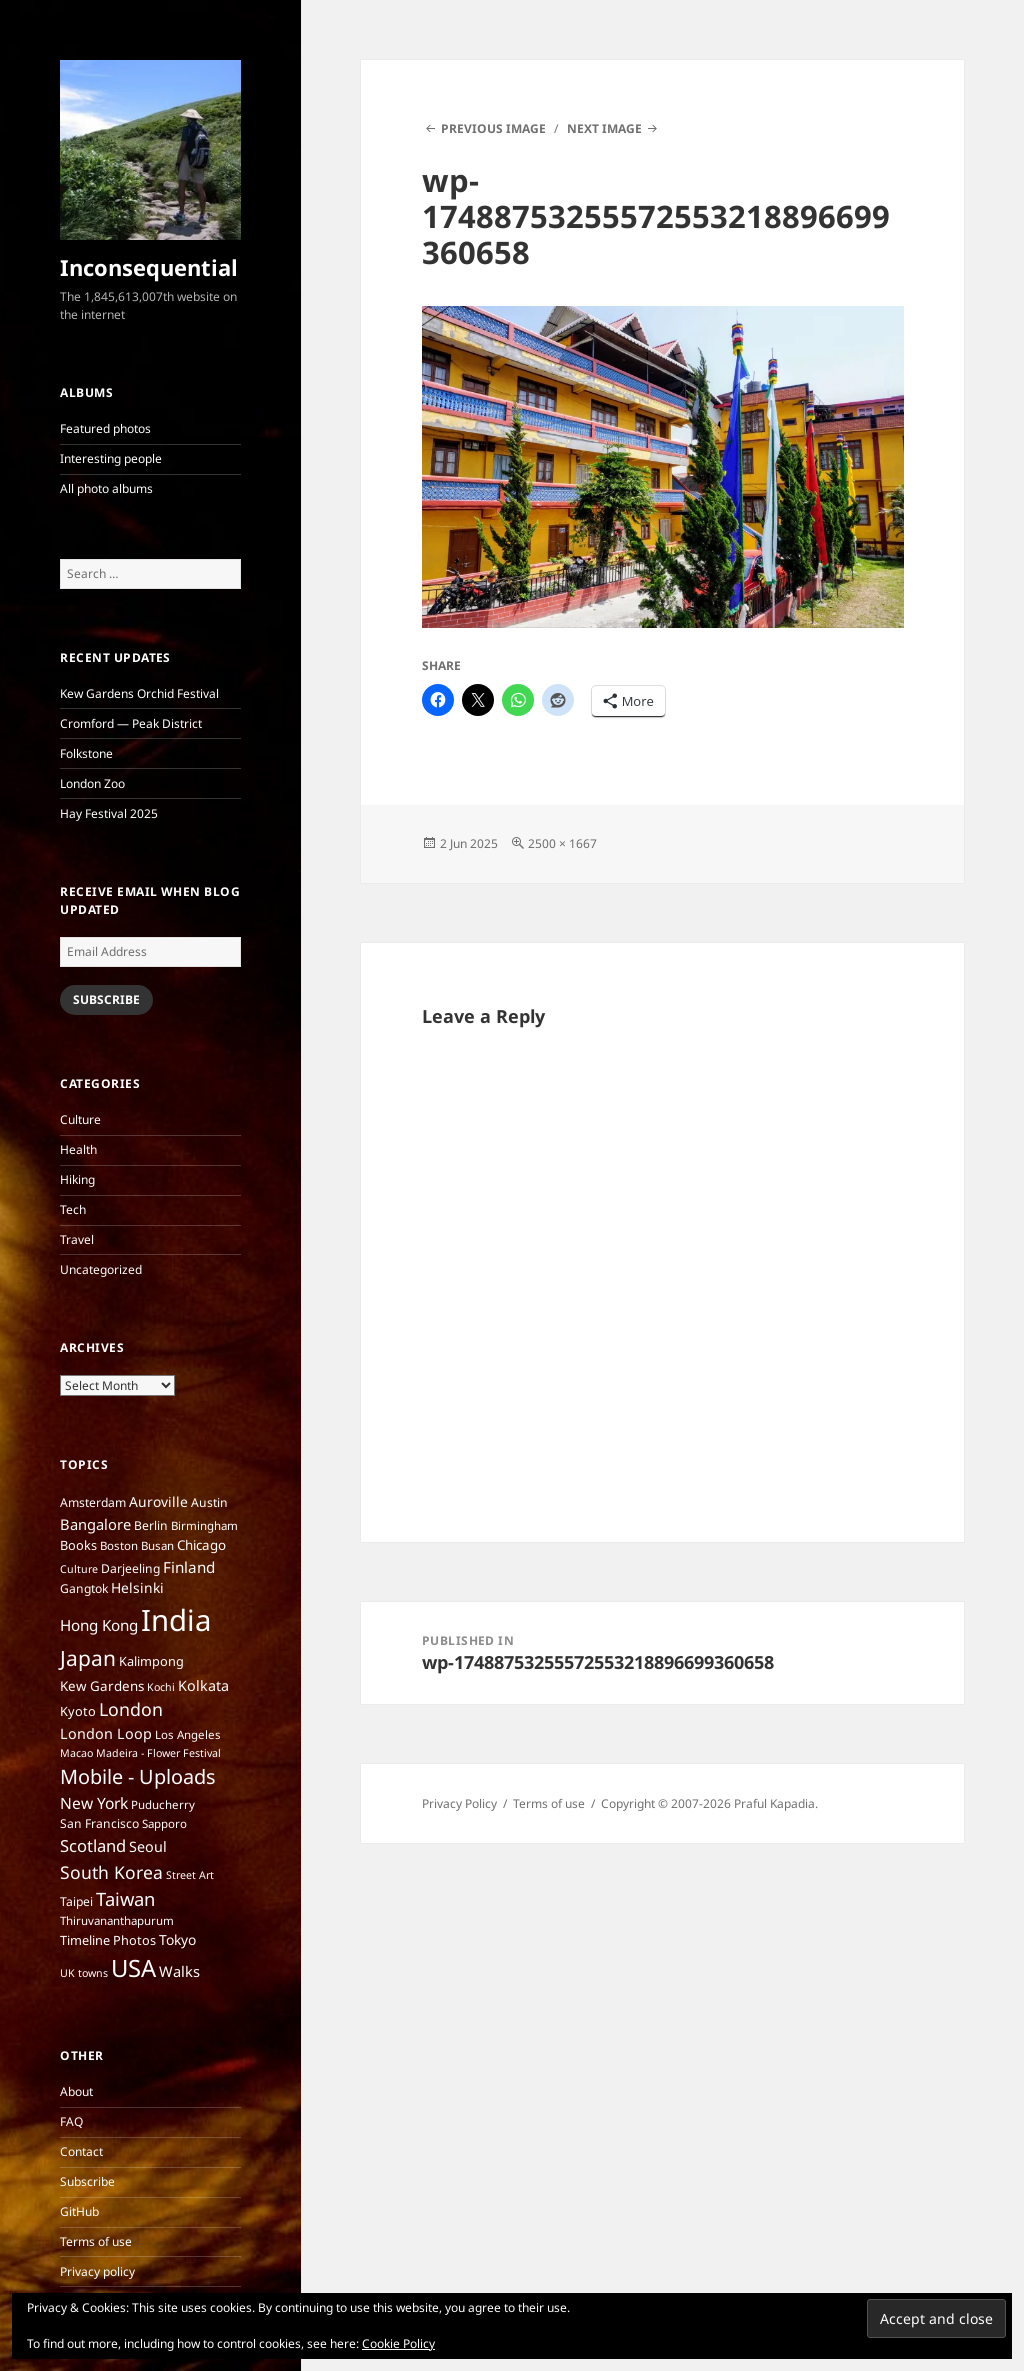  What do you see at coordinates (88, 1658) in the screenshot?
I see `Japan [Japan (41 items)]` at bounding box center [88, 1658].